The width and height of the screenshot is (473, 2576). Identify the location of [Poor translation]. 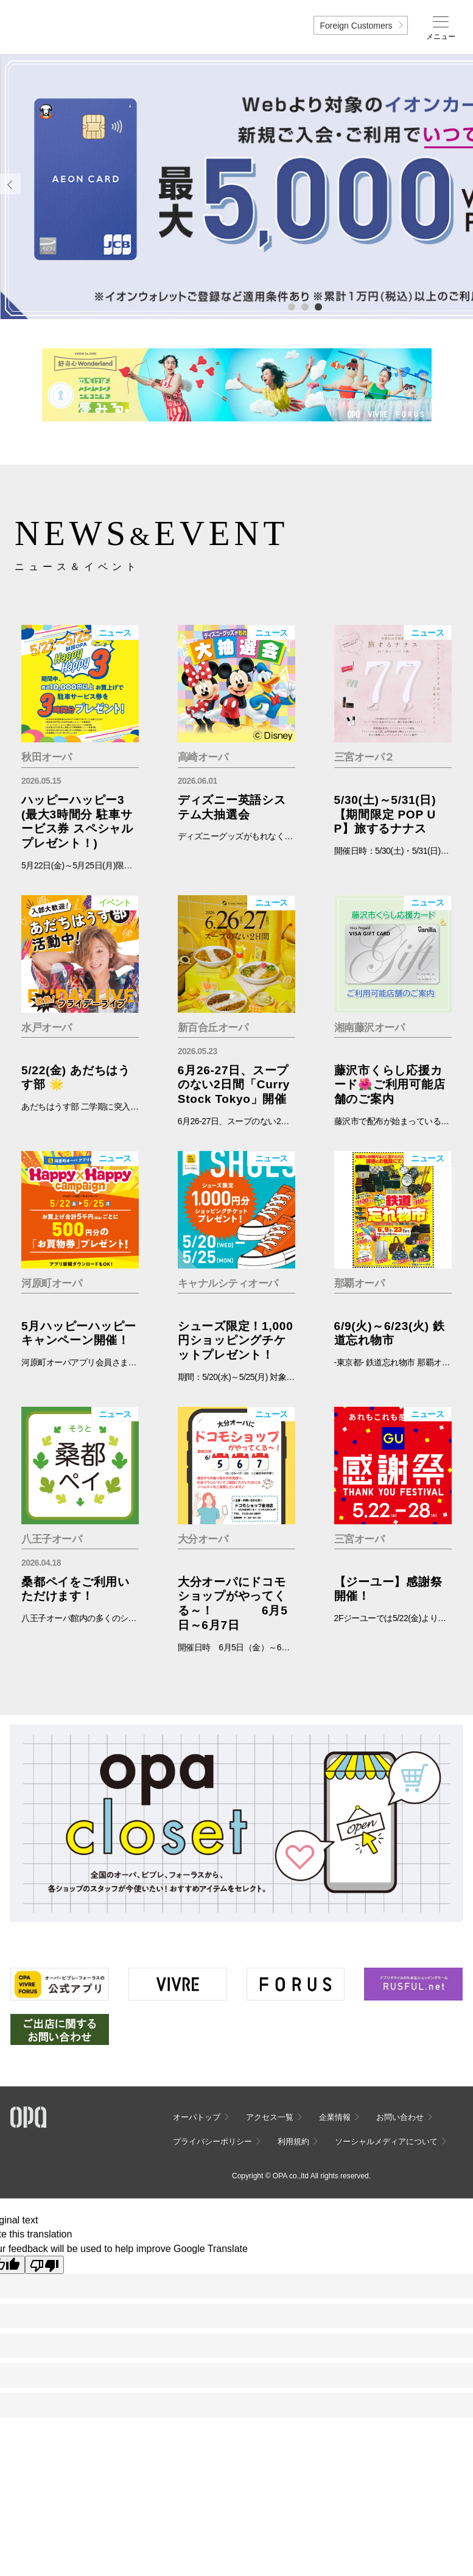
(44, 2265).